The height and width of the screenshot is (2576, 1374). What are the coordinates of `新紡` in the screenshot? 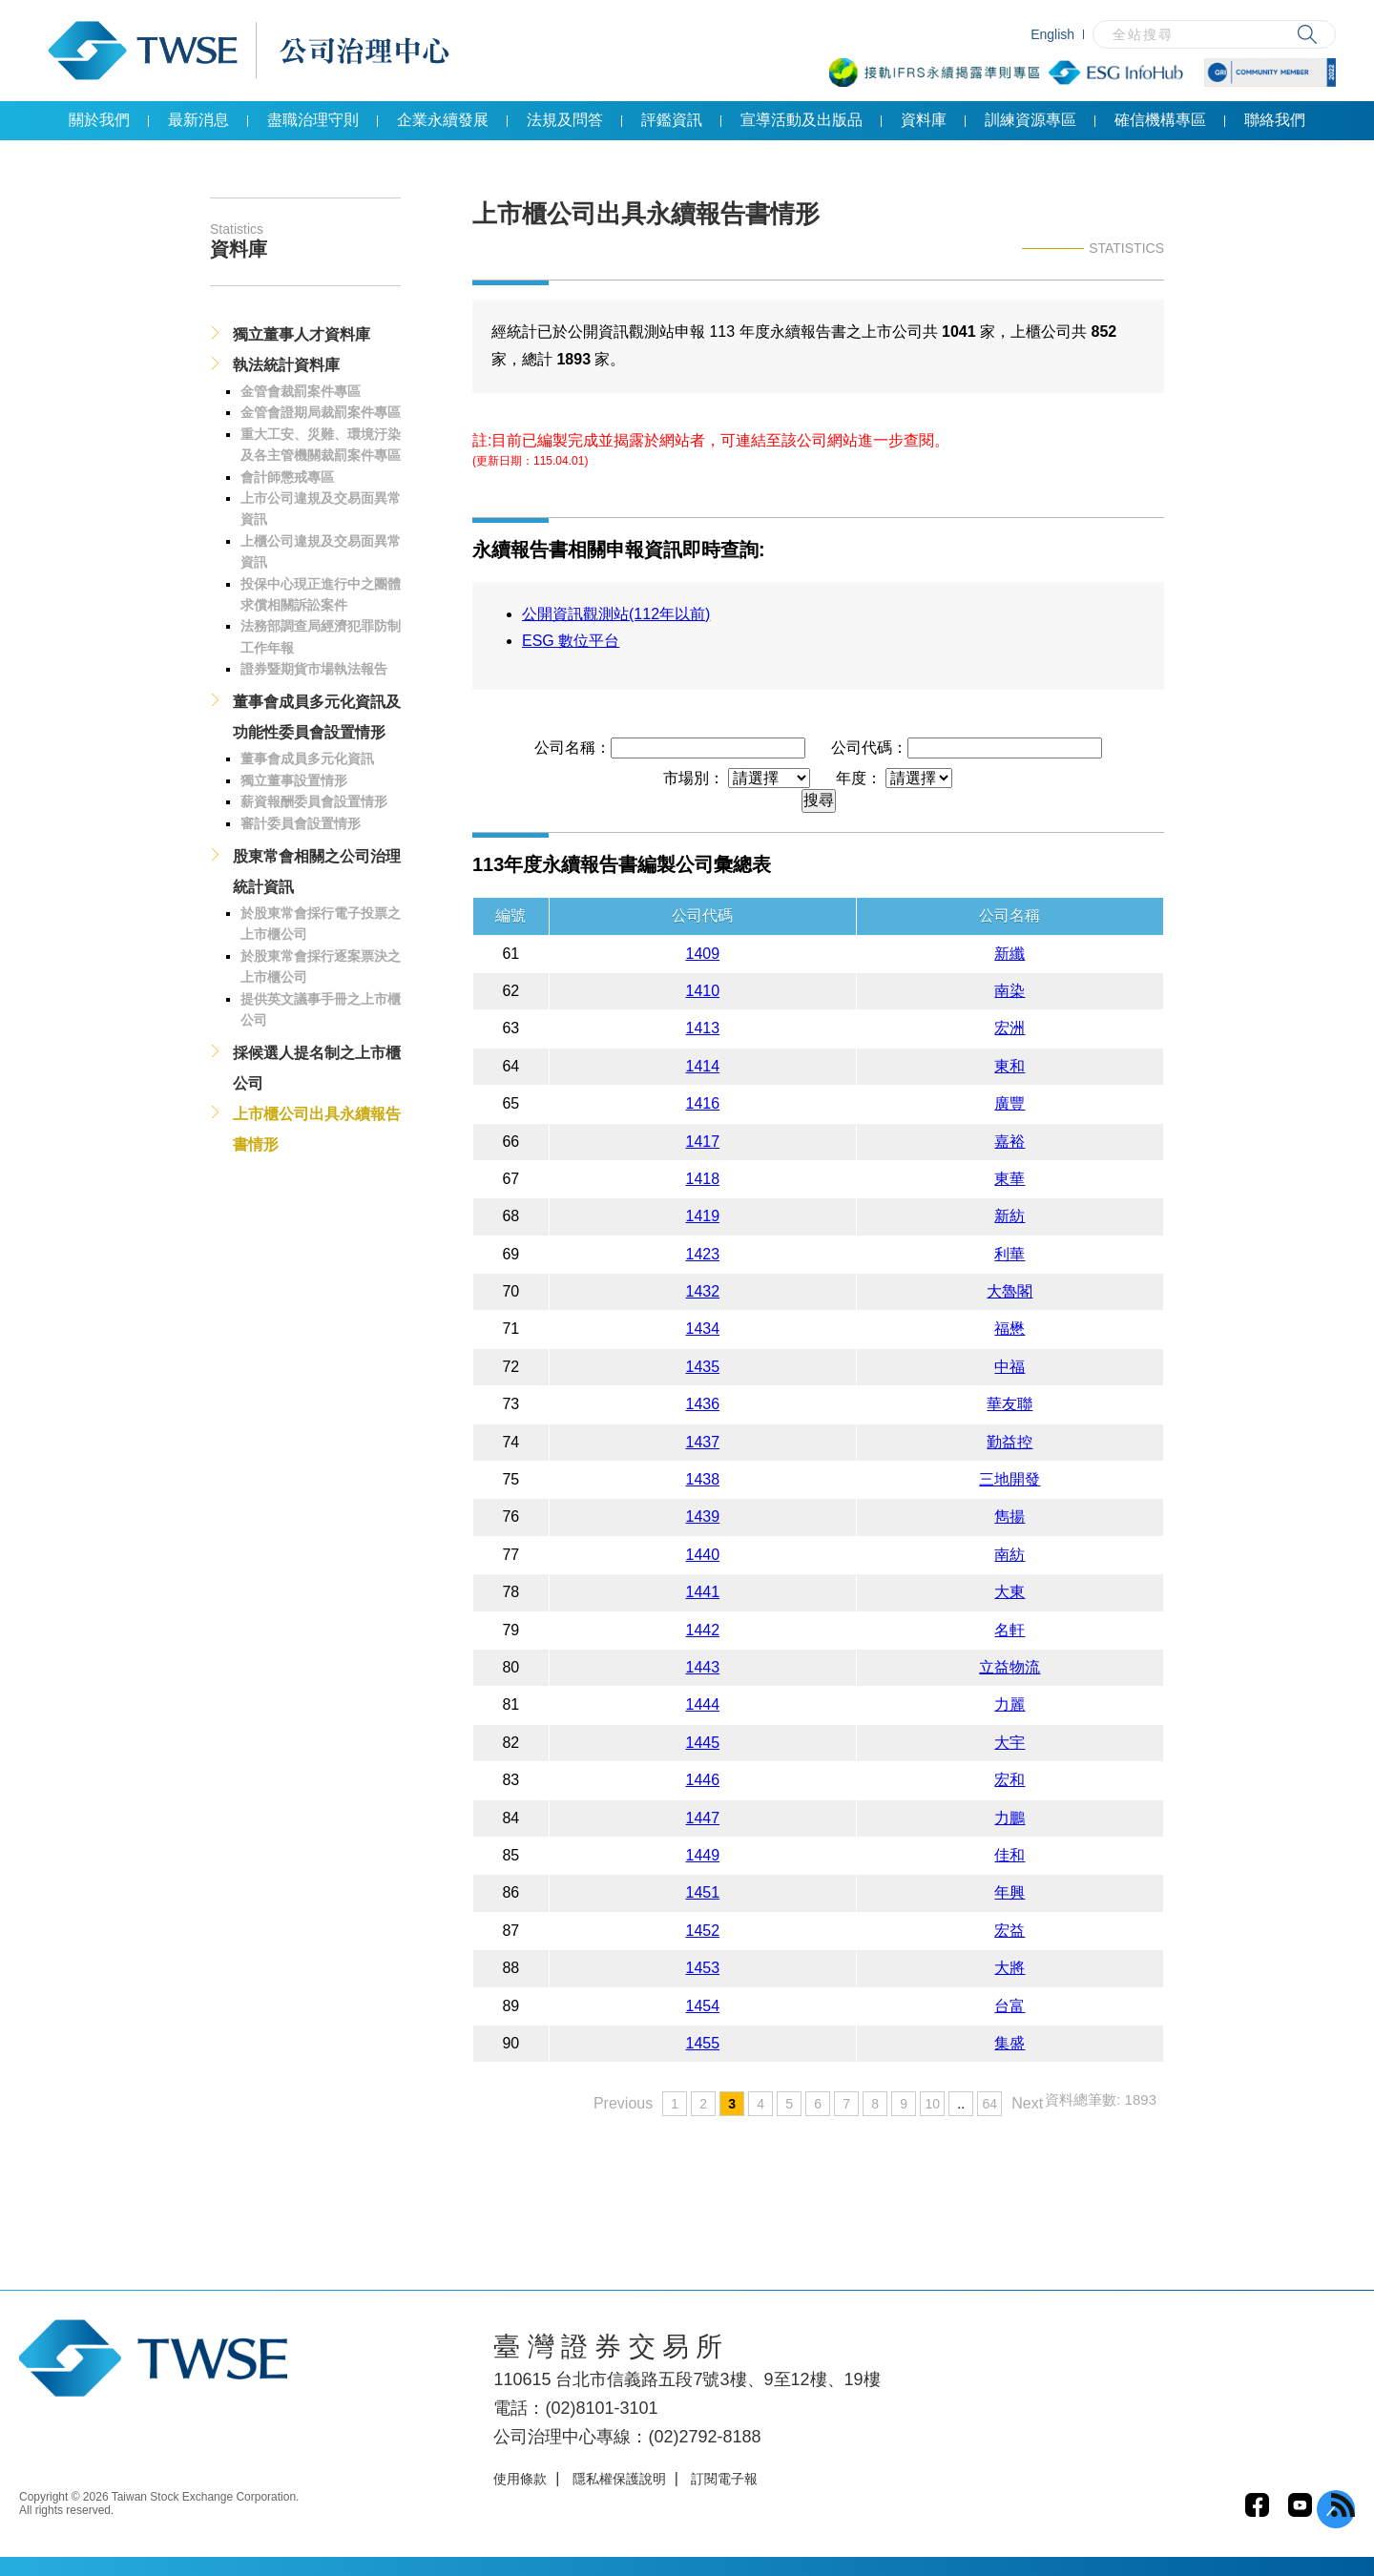 It's located at (1009, 1216).